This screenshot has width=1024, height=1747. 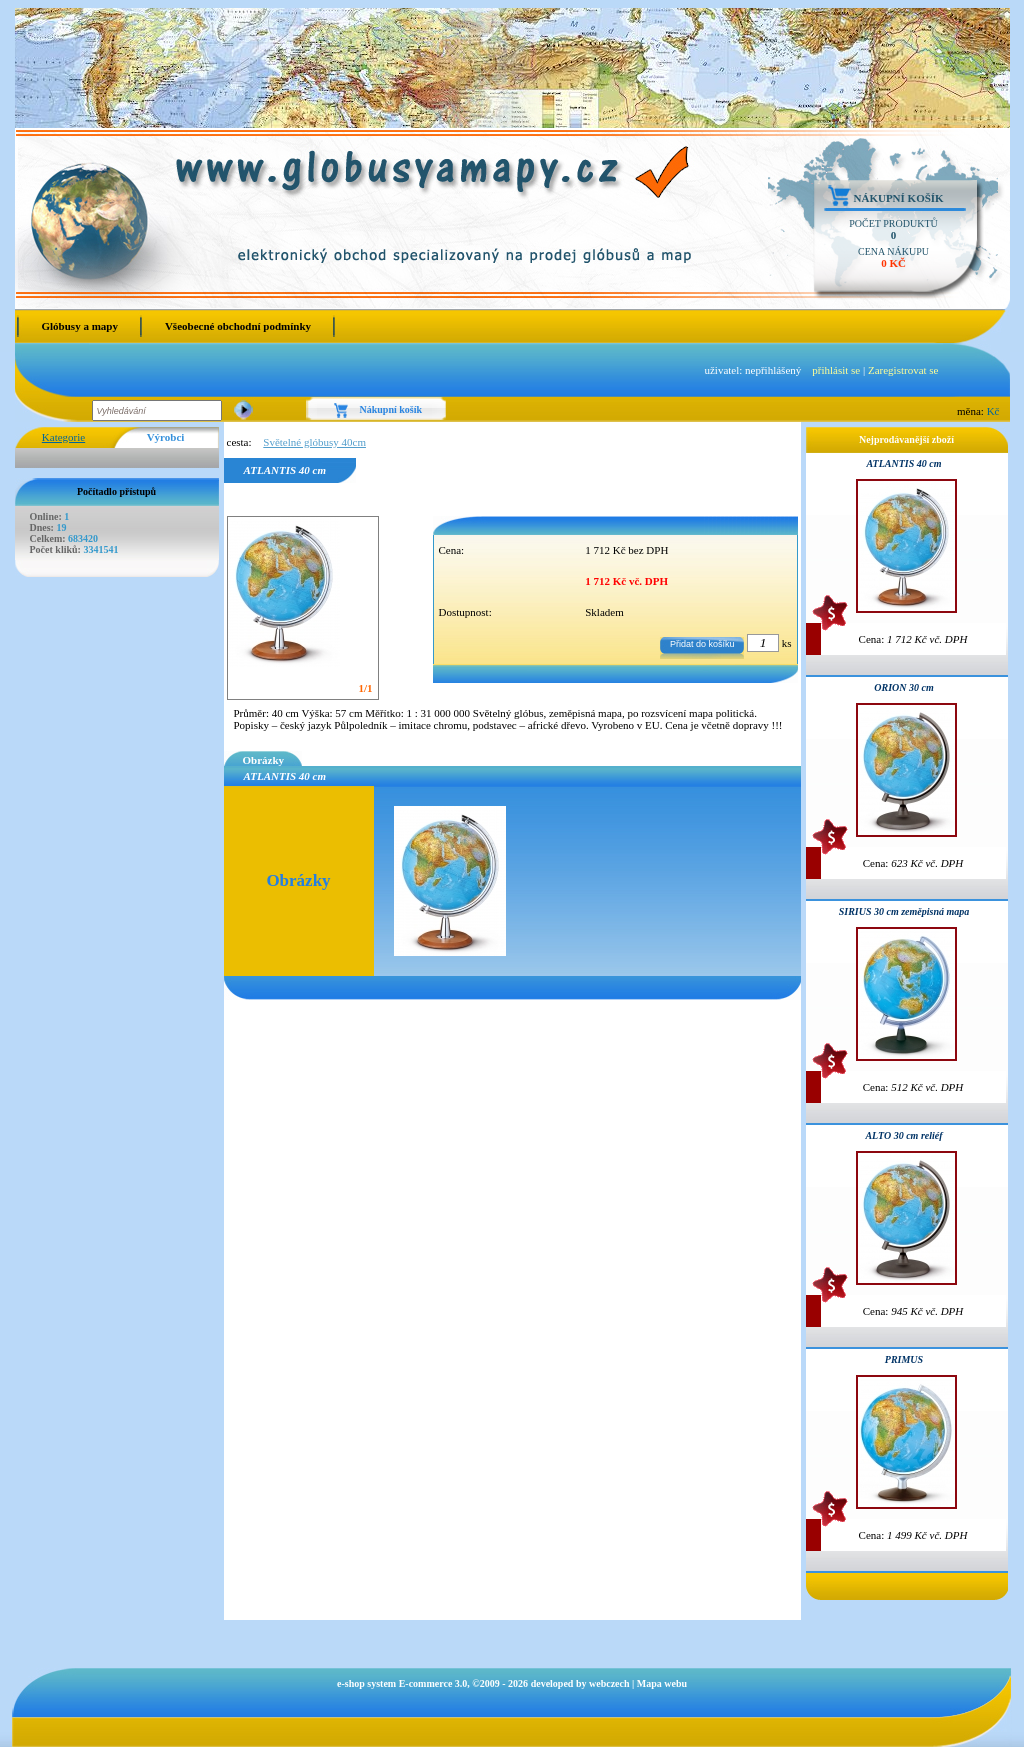 I want to click on Glóbusy a mapy, so click(x=80, y=326).